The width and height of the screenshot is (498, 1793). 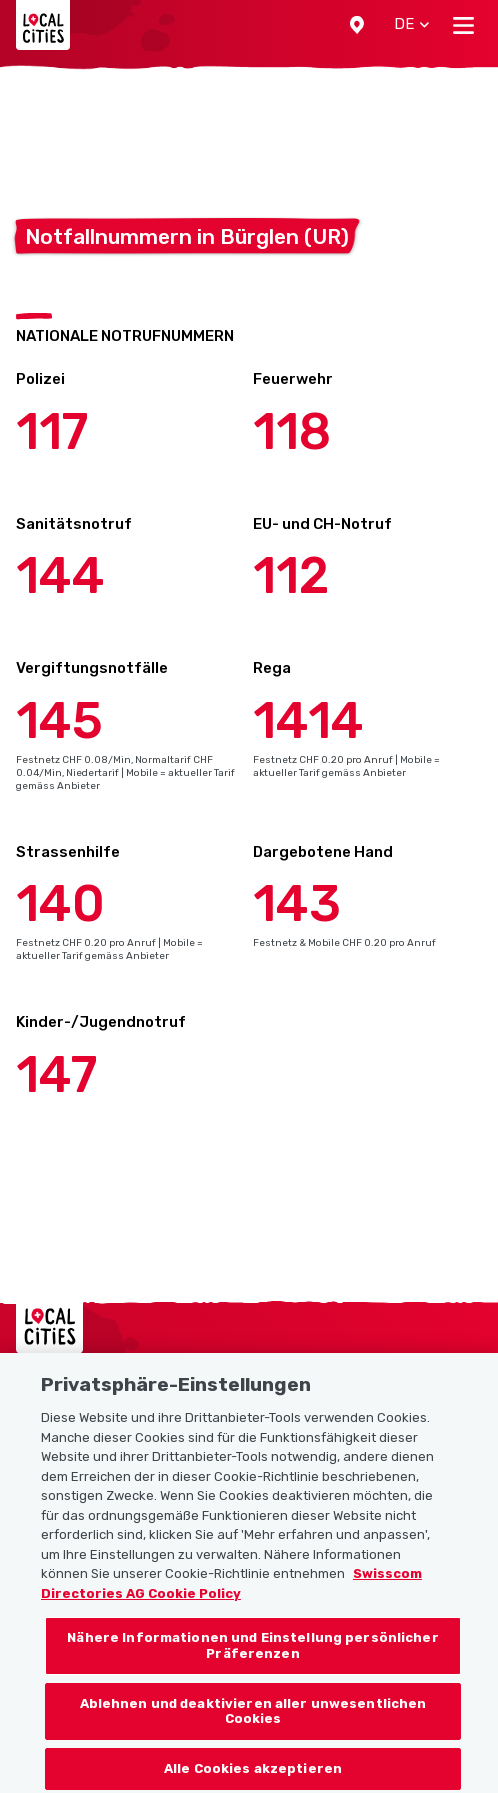 What do you see at coordinates (292, 432) in the screenshot?
I see `118` at bounding box center [292, 432].